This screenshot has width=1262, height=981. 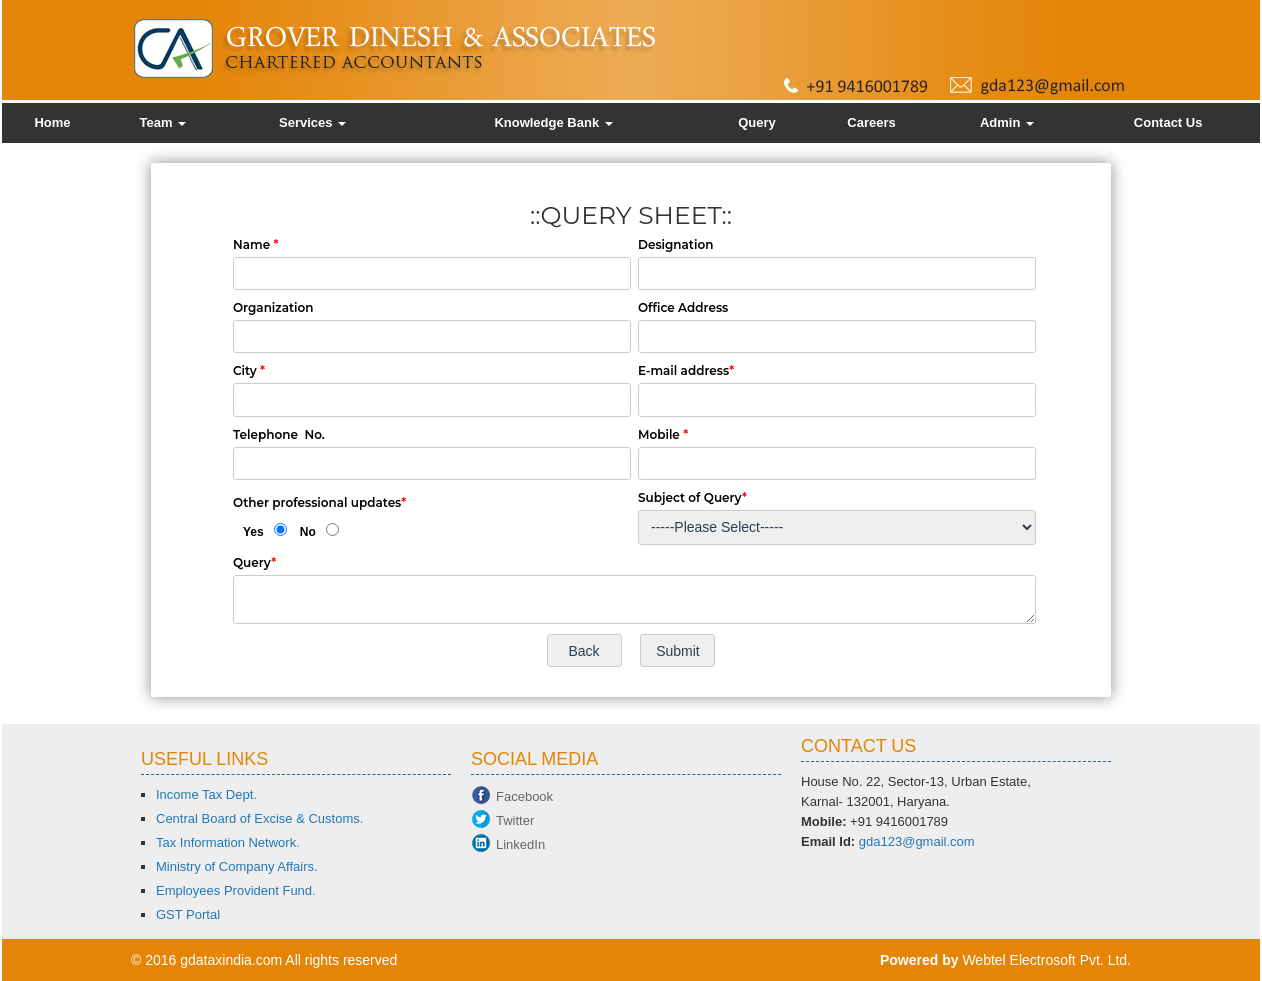 What do you see at coordinates (1168, 122) in the screenshot?
I see `Contact Us` at bounding box center [1168, 122].